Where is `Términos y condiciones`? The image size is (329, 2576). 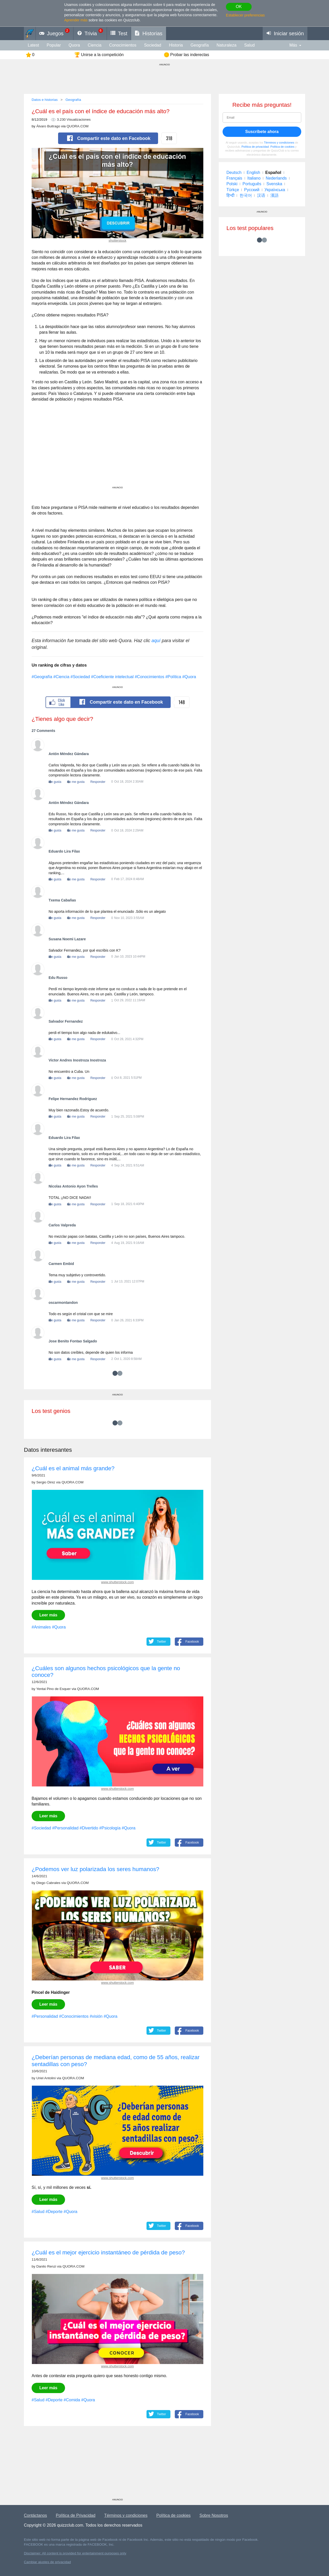
Términos y condiciones is located at coordinates (279, 142).